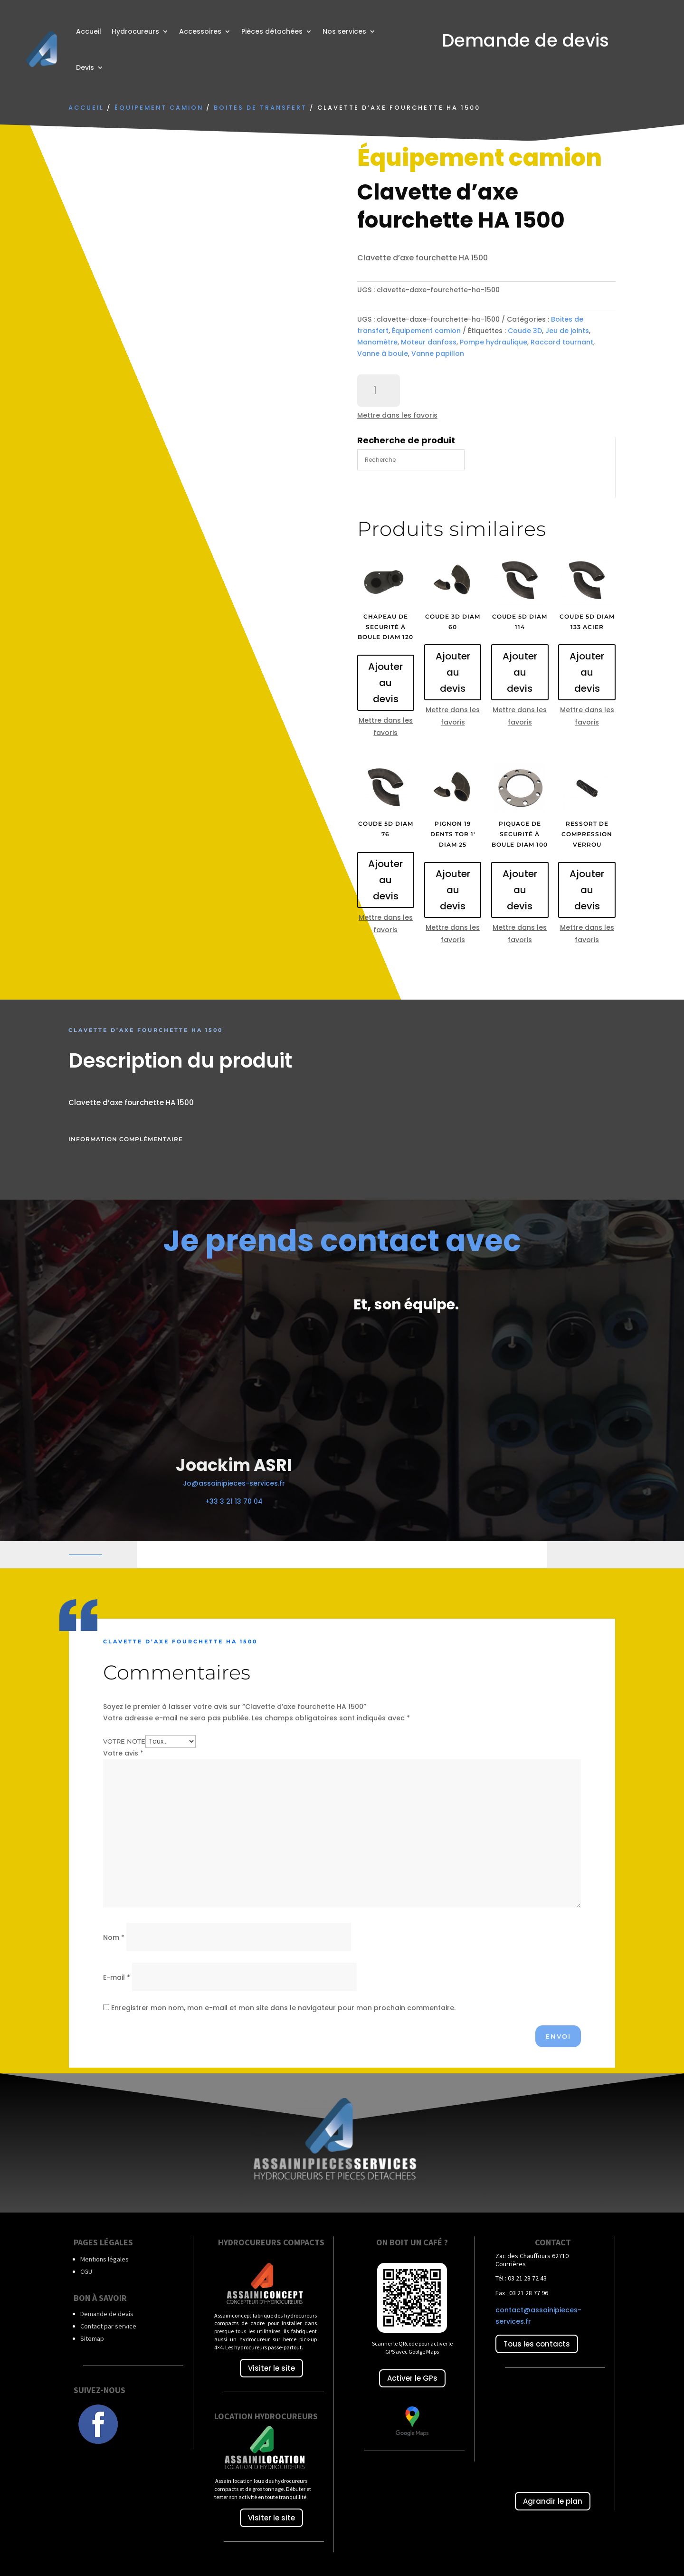 Image resolution: width=684 pixels, height=2576 pixels. I want to click on Accueil, so click(88, 31).